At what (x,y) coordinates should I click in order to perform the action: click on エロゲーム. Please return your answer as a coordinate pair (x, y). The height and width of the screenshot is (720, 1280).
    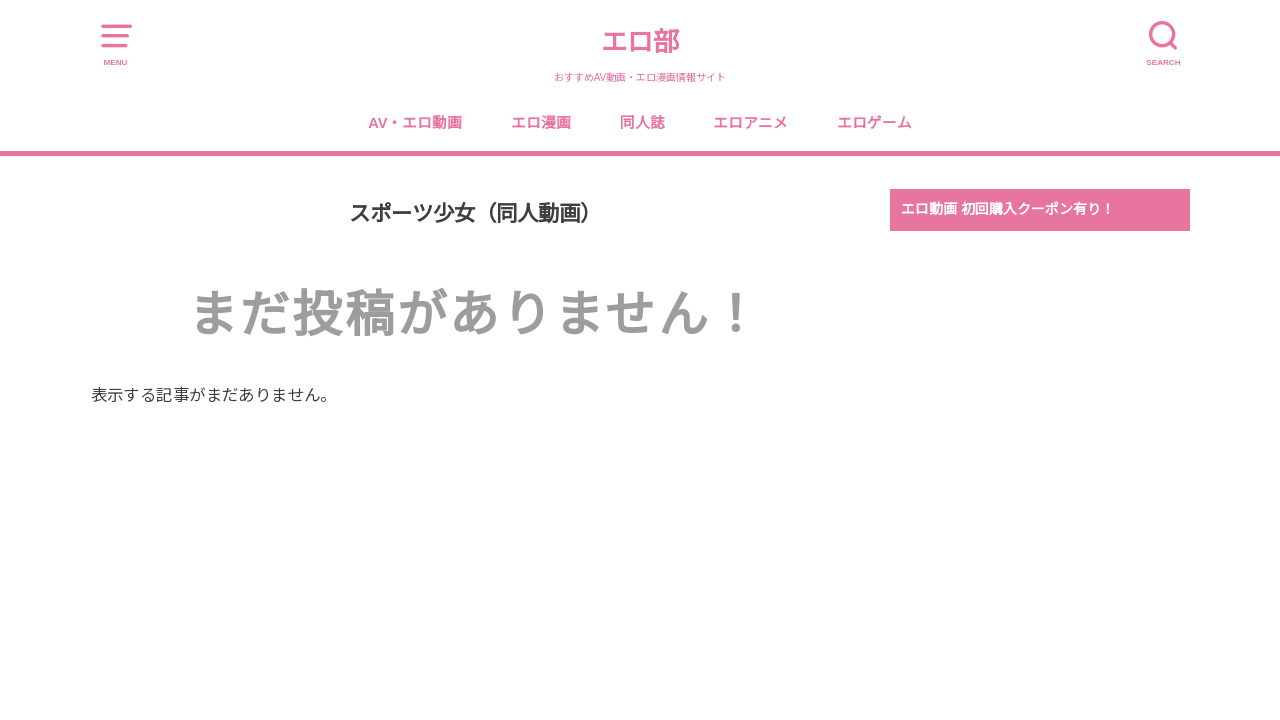
    Looking at the image, I should click on (874, 123).